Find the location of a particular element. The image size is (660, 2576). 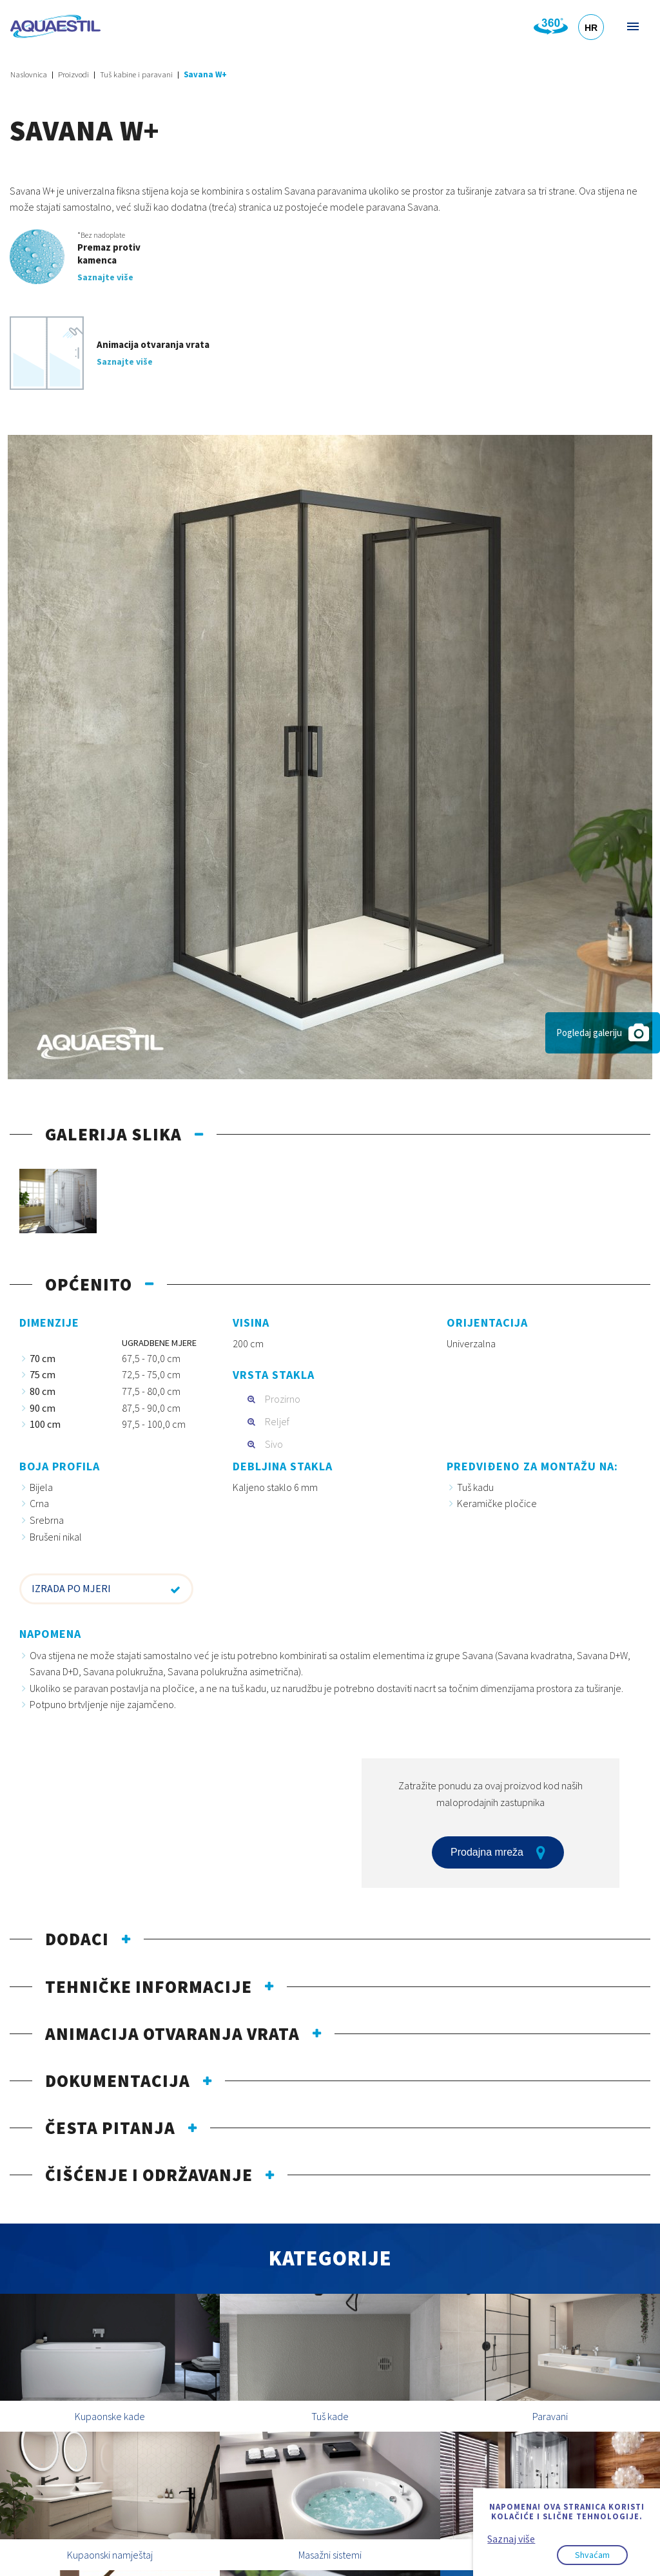

Općenito is located at coordinates (88, 1284).